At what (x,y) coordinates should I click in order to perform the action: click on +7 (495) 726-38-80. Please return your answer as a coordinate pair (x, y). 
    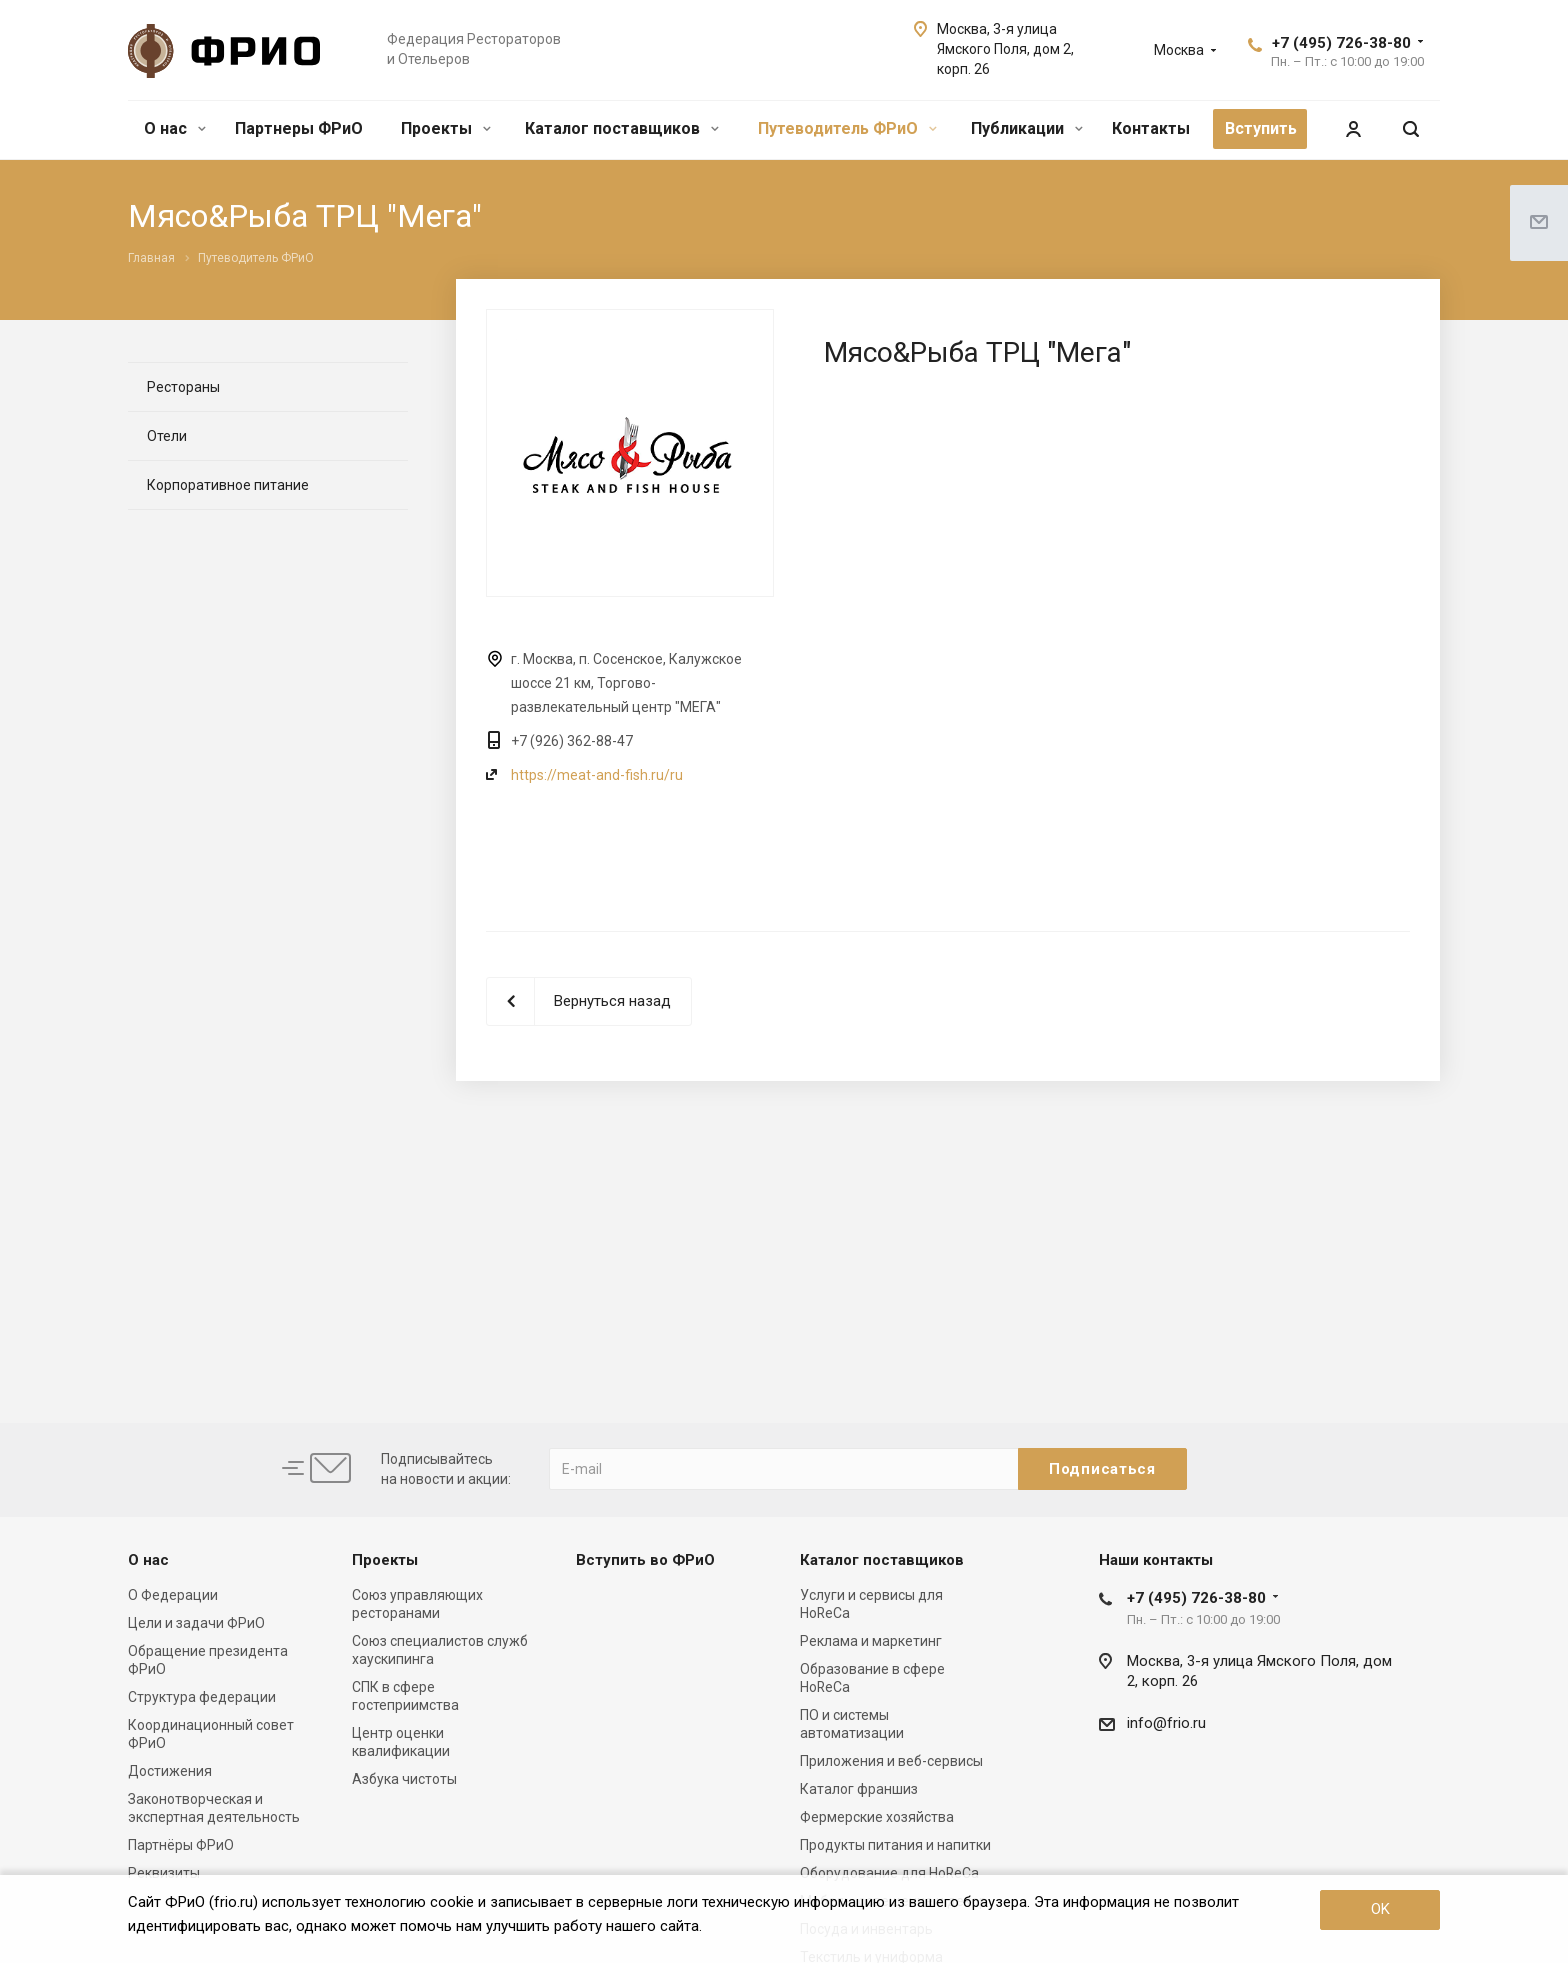
    Looking at the image, I should click on (1341, 43).